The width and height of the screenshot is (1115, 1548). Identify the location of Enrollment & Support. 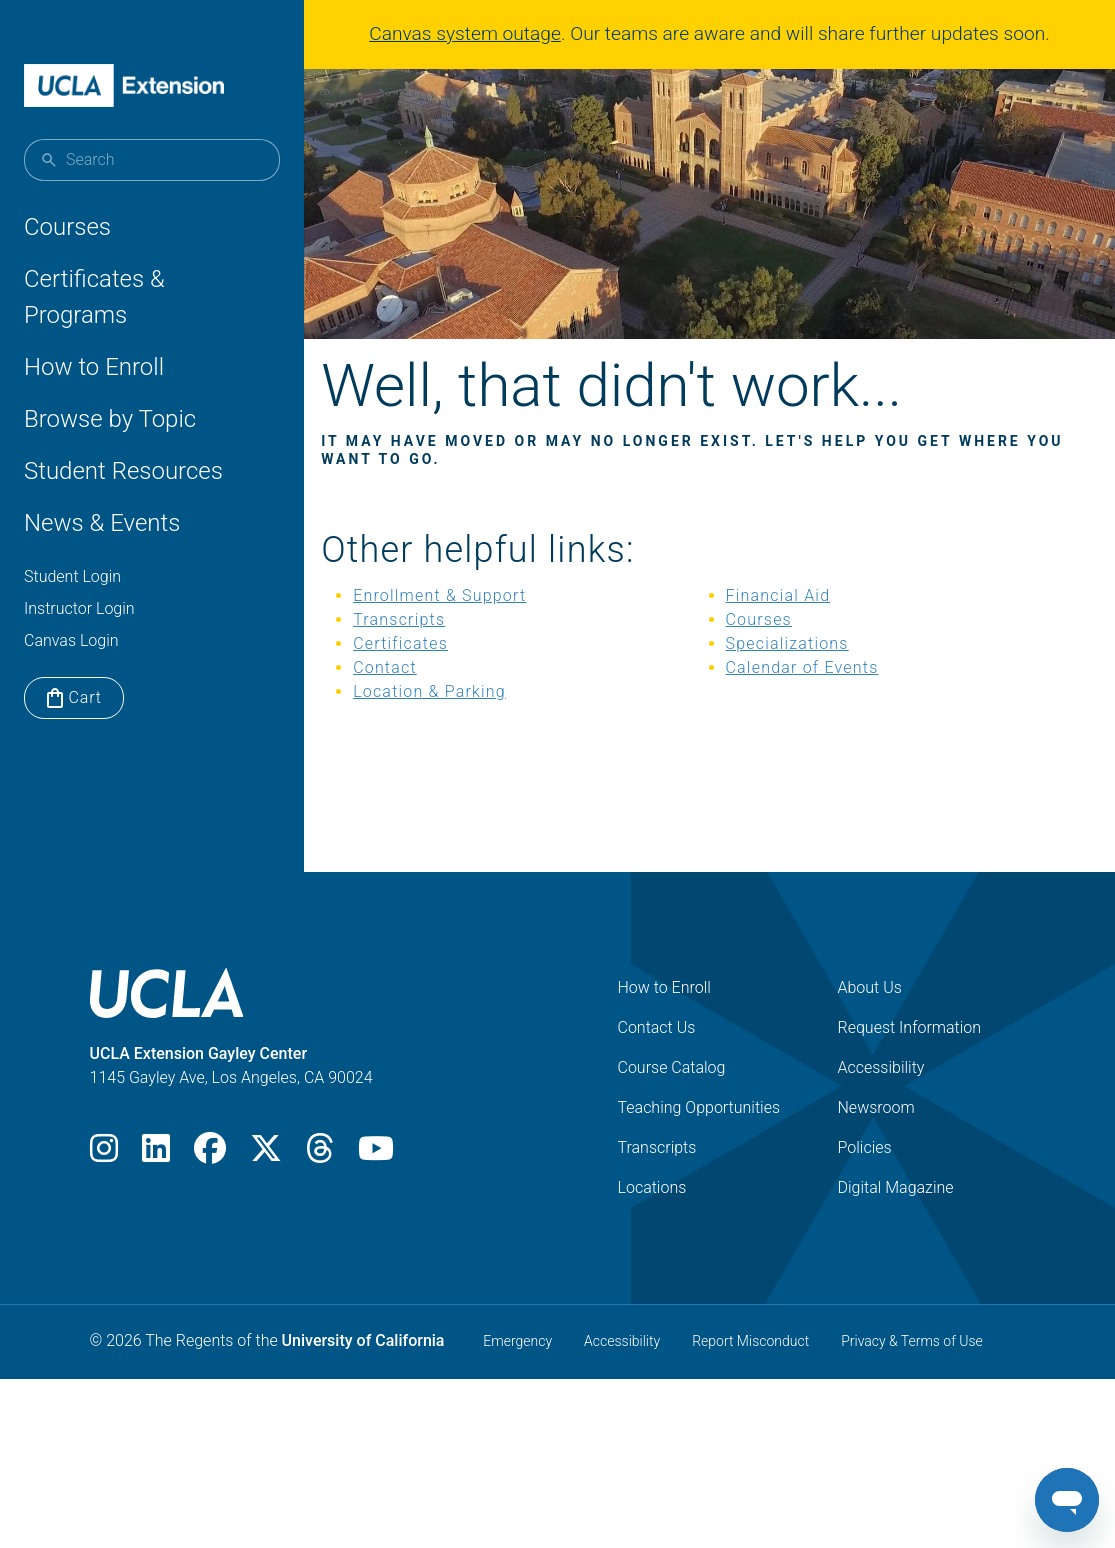
(470, 626).